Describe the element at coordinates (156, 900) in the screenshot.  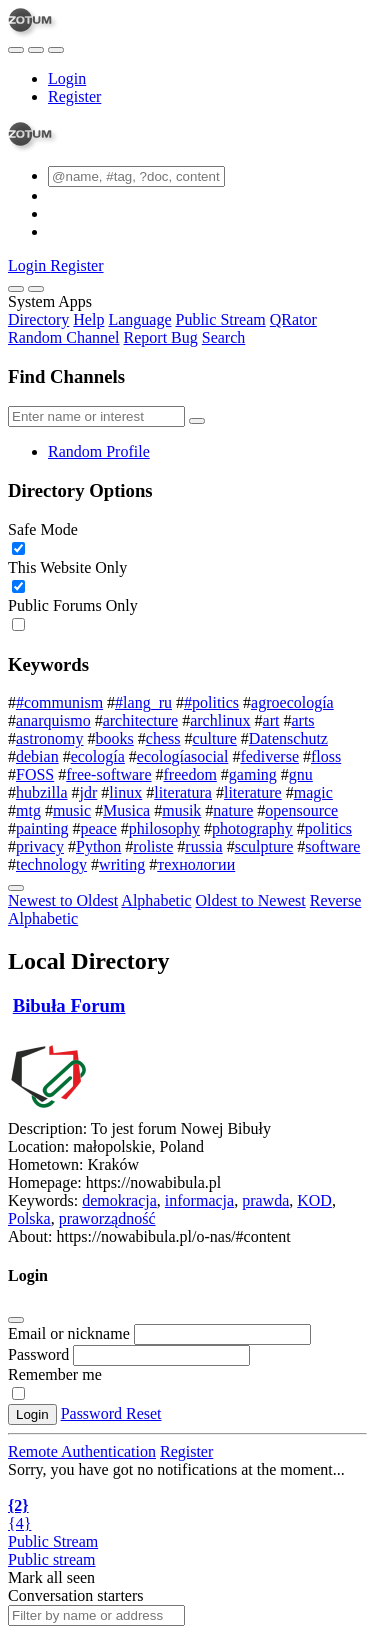
I see `Alphabetic` at that location.